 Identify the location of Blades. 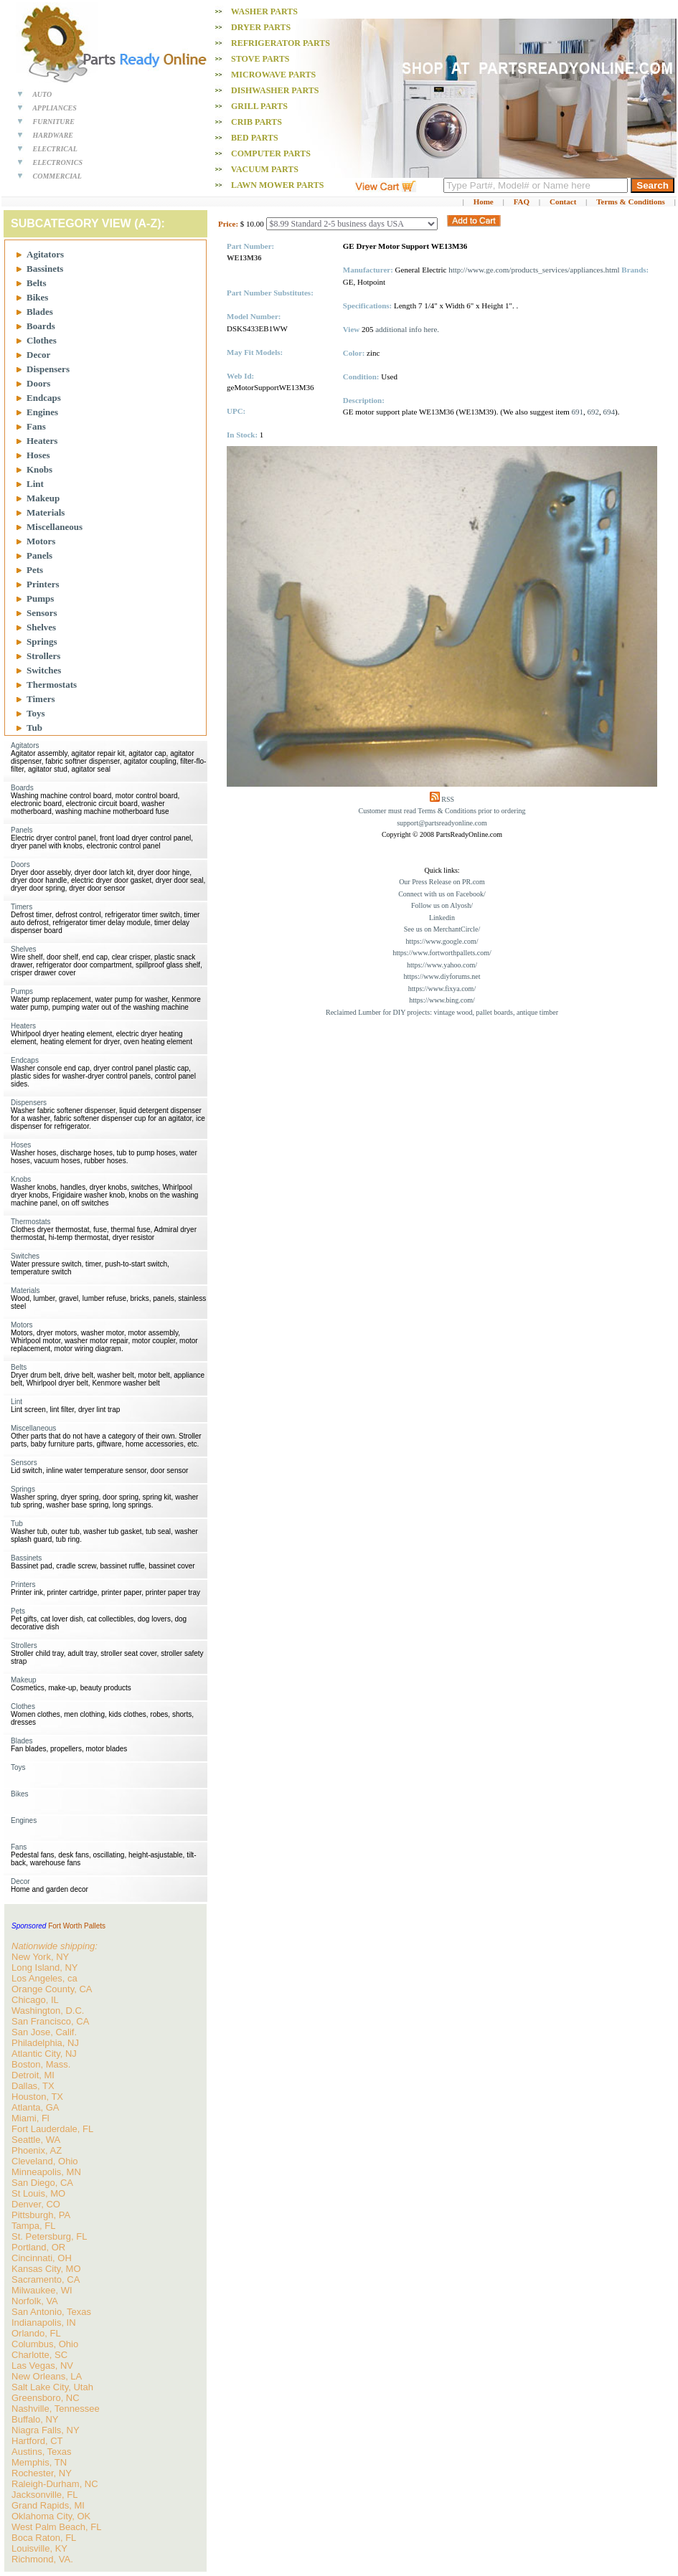
(40, 311).